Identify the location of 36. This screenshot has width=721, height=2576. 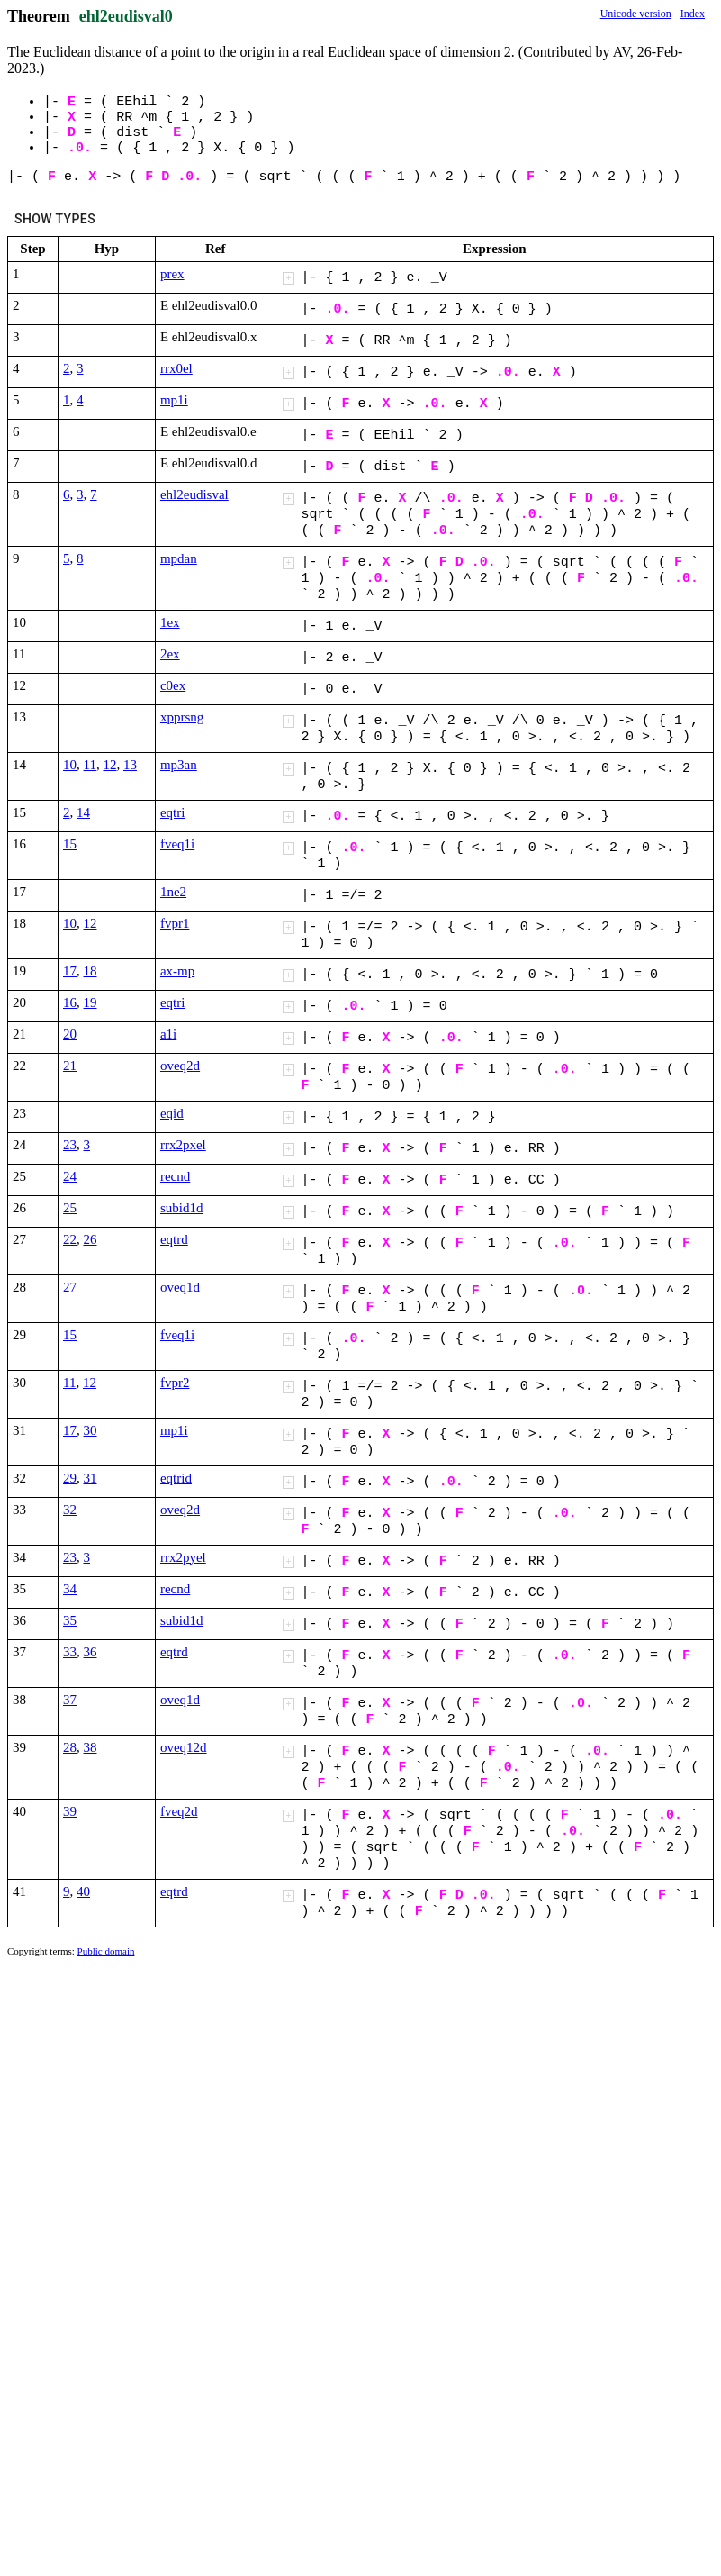
(90, 1652).